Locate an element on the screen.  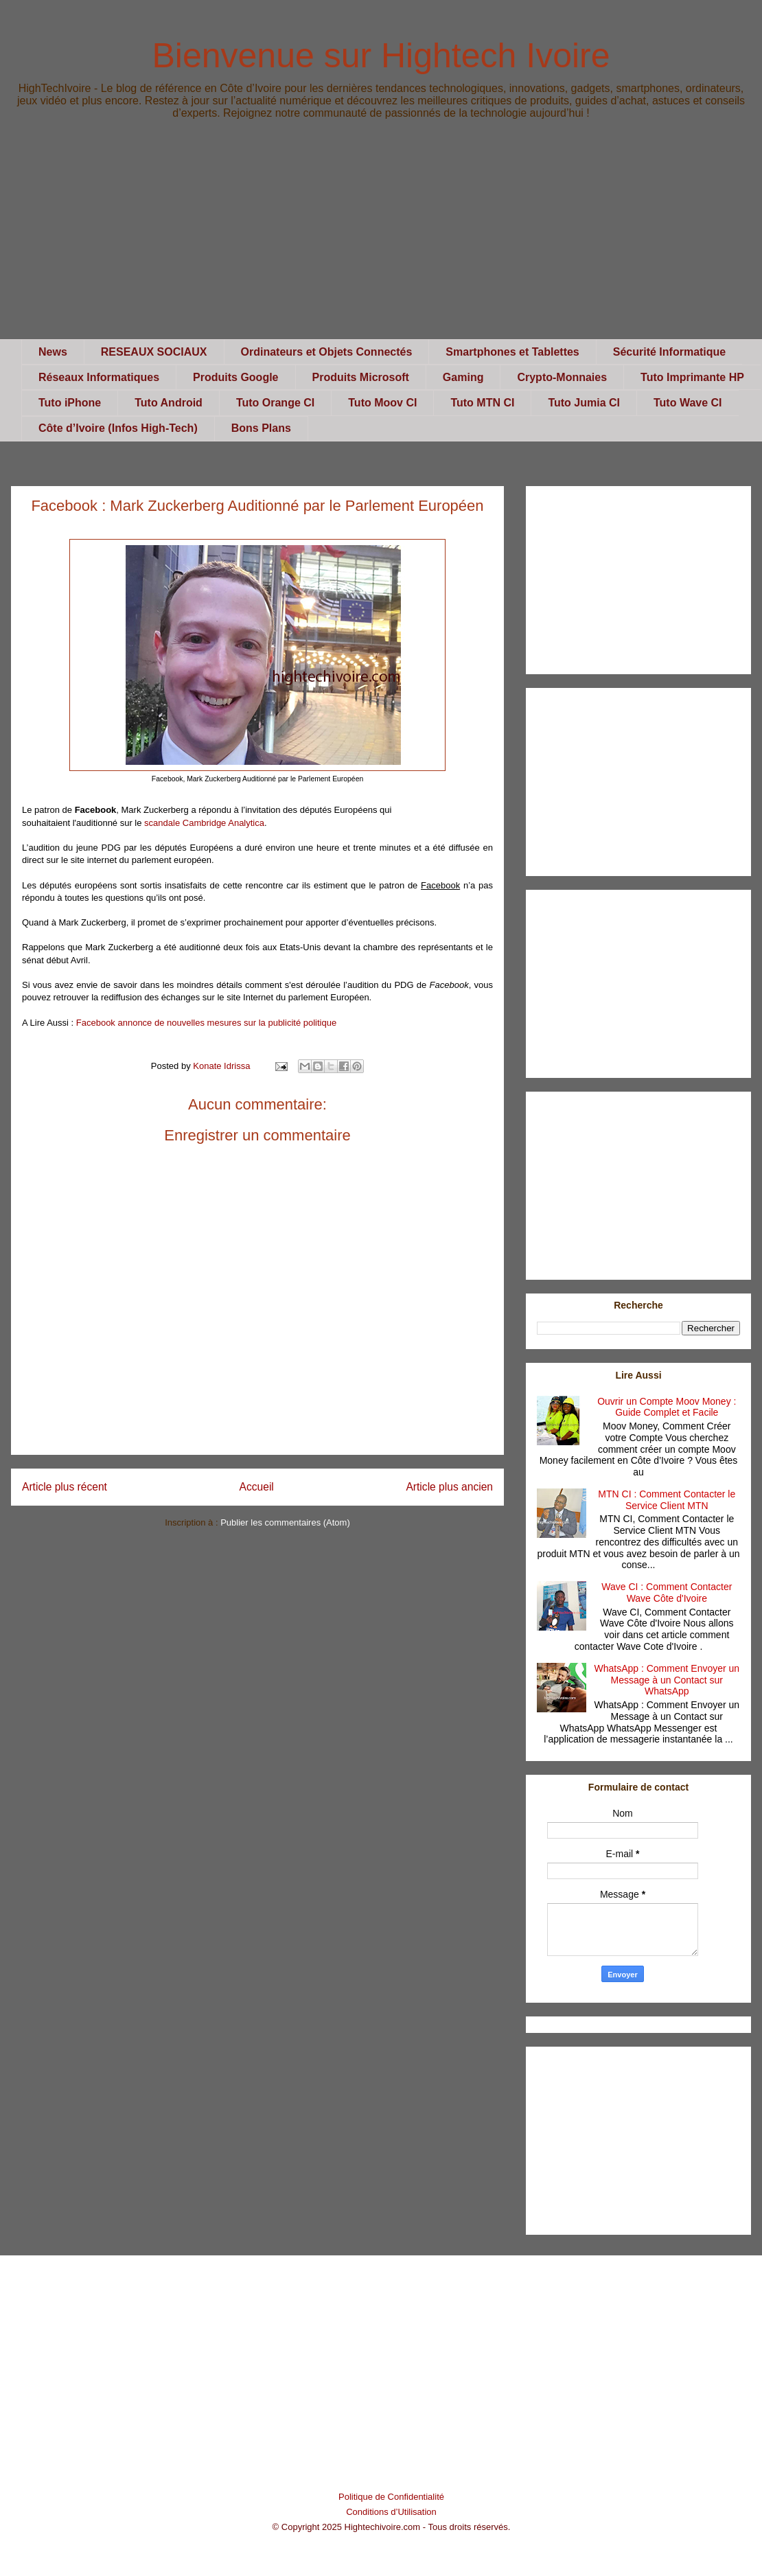
Conditions d’Utilisation is located at coordinates (391, 2512).